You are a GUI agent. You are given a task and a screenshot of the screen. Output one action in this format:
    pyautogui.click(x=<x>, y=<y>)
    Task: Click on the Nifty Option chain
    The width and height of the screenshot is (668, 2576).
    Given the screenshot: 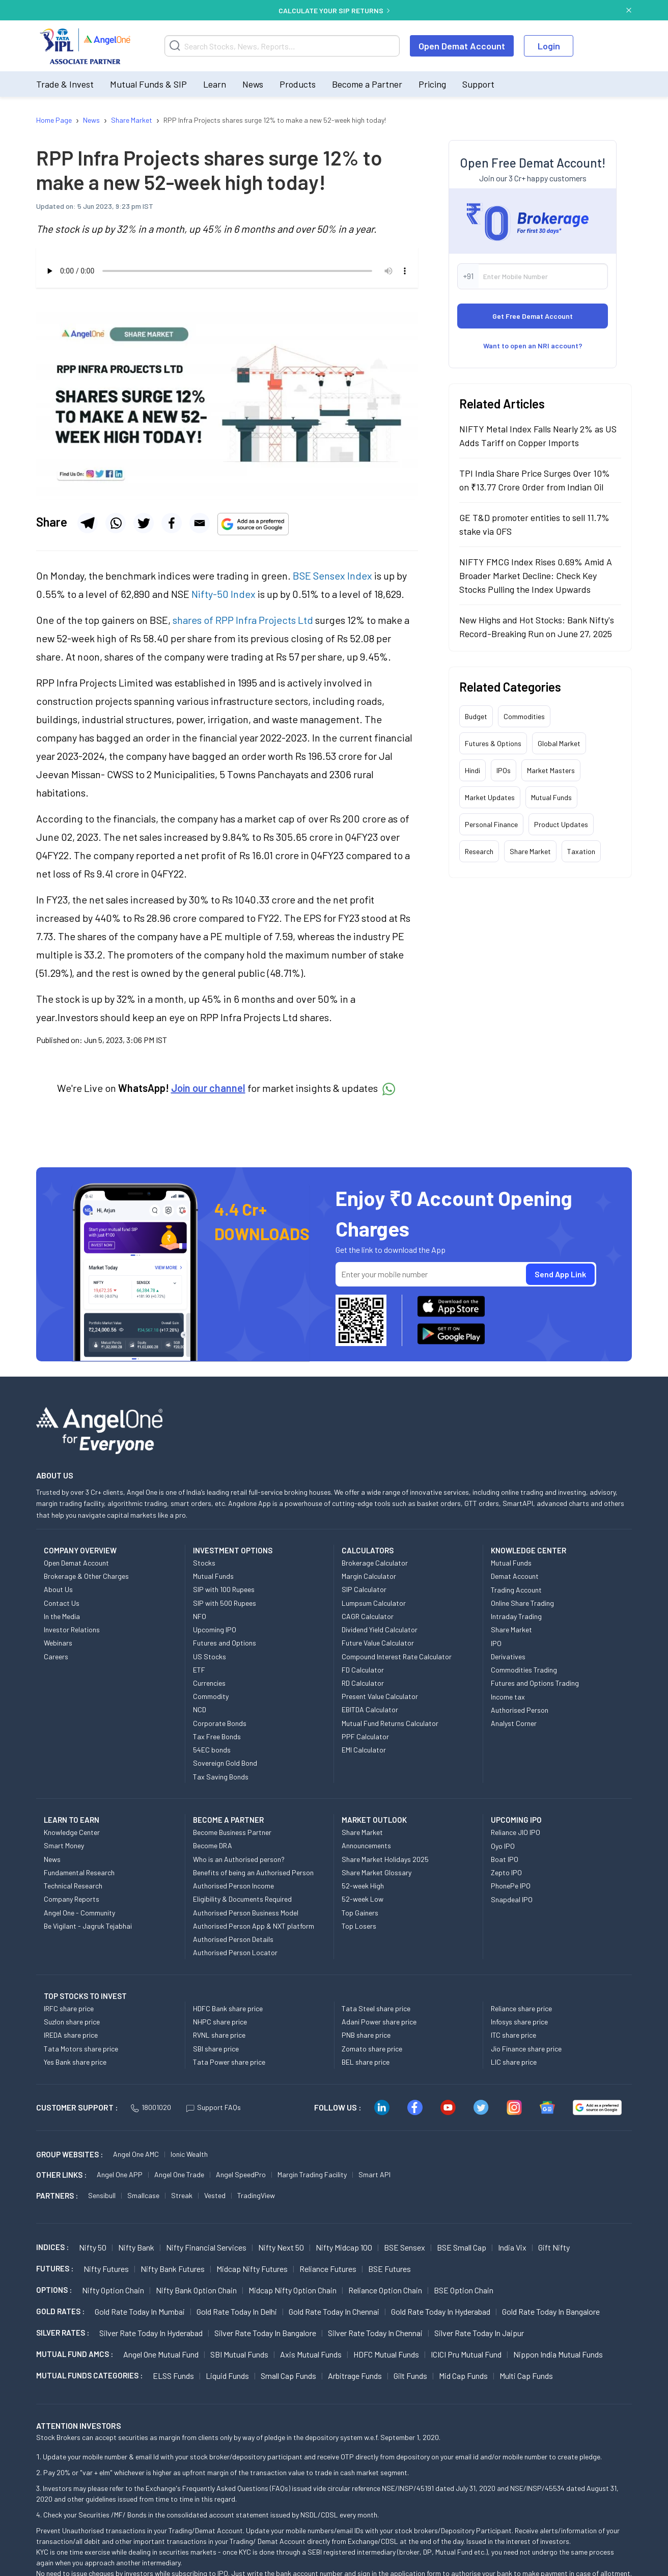 What is the action you would take?
    pyautogui.click(x=113, y=2290)
    